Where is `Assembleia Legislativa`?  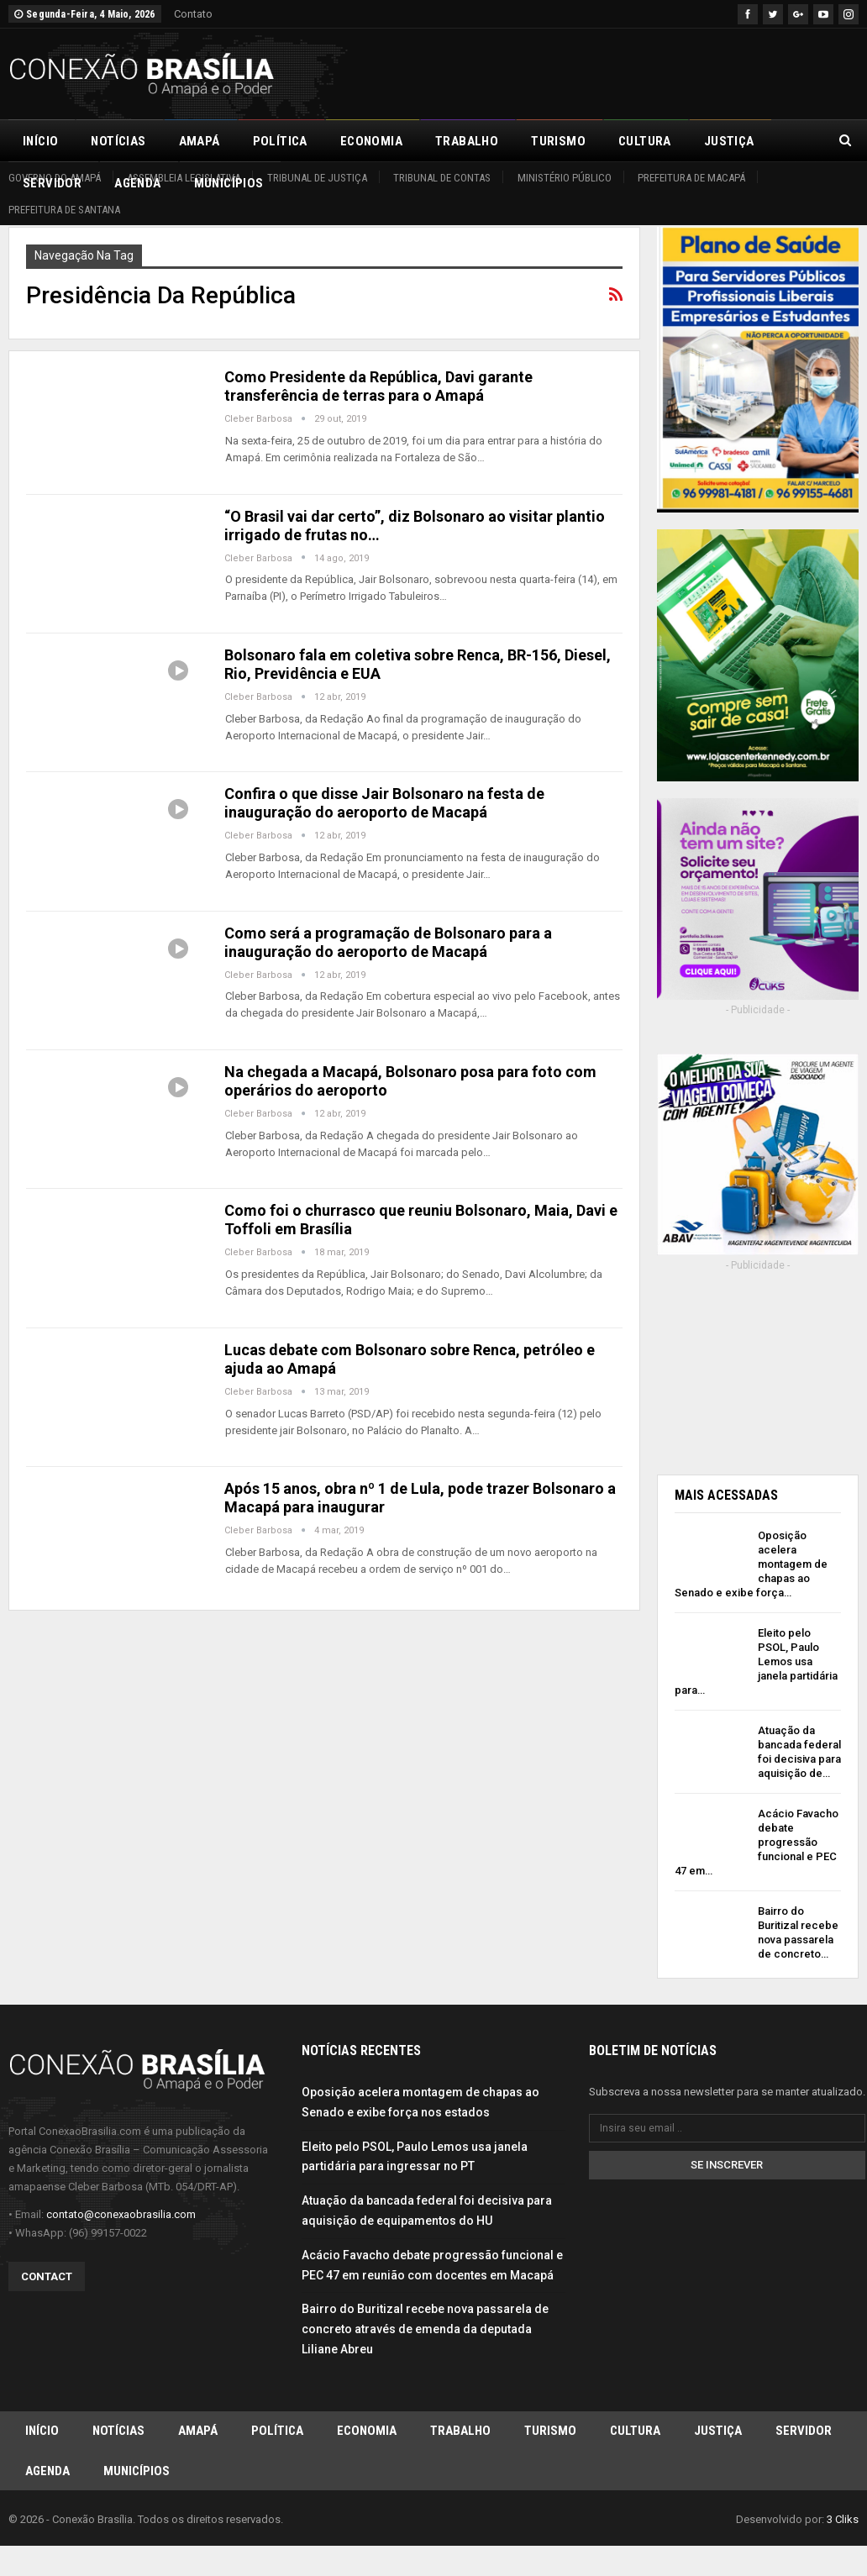
Assembleia Legislativa is located at coordinates (183, 177).